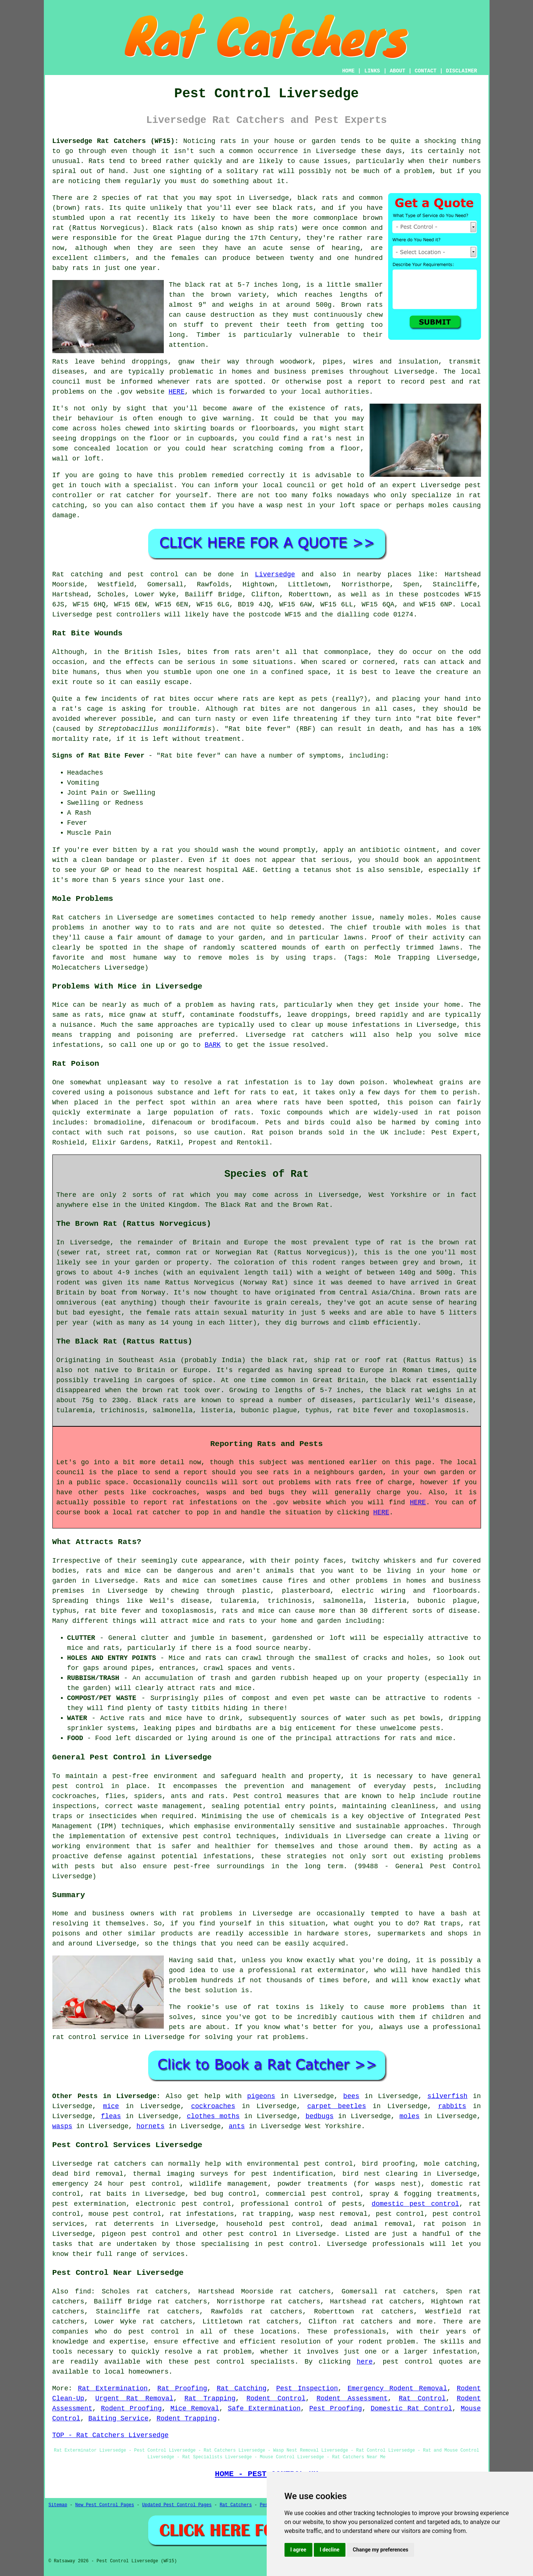  What do you see at coordinates (307, 2388) in the screenshot?
I see `Pest Inspection` at bounding box center [307, 2388].